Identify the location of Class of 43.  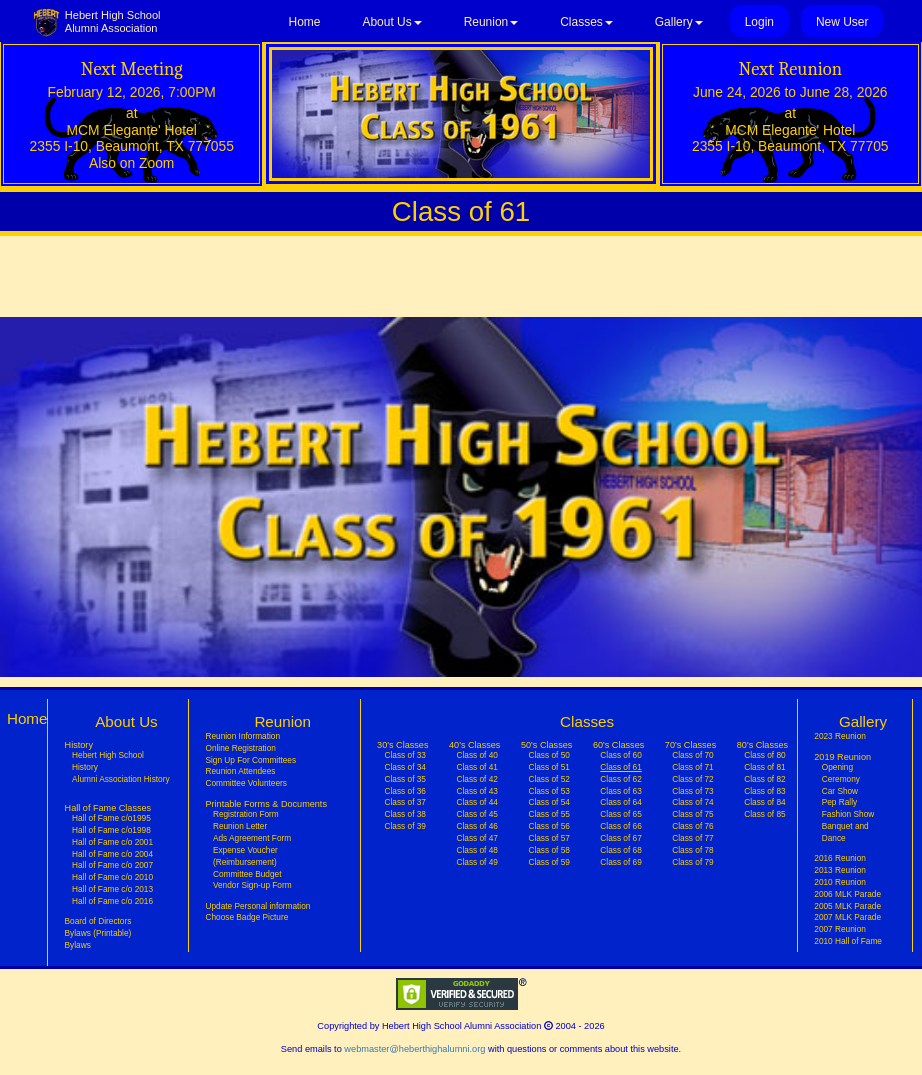
(476, 791).